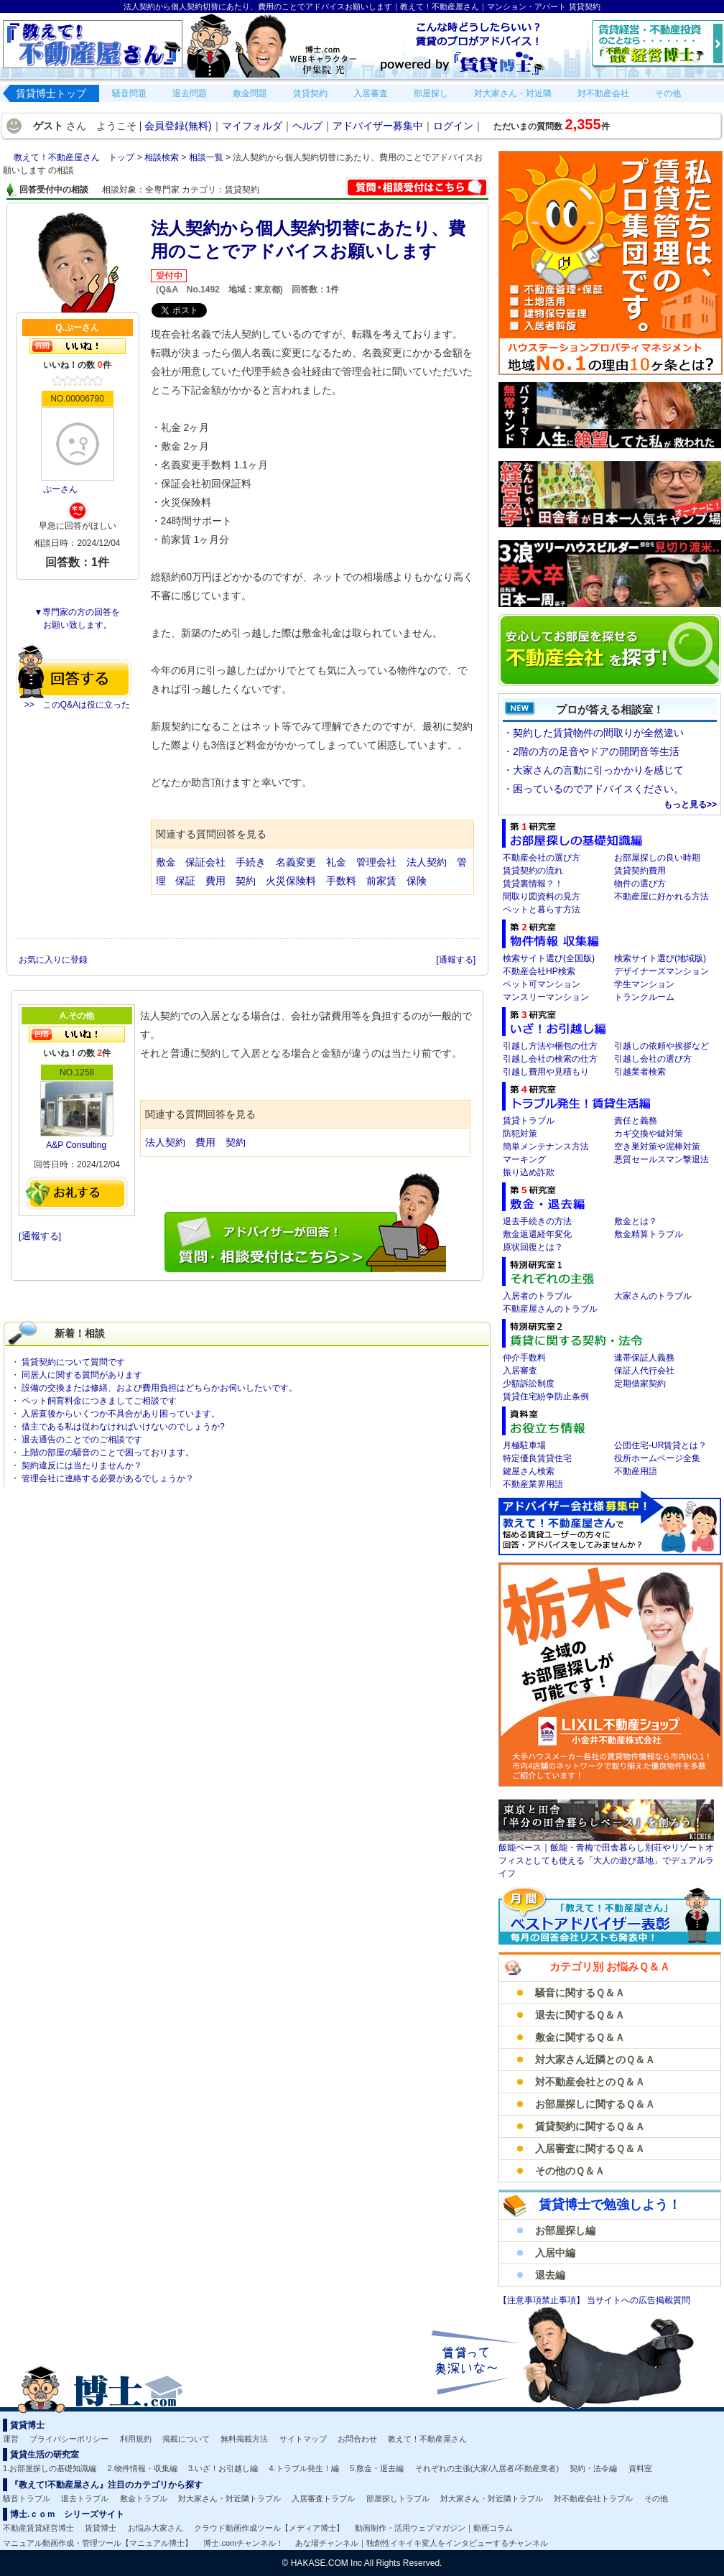 This screenshot has height=2576, width=724. What do you see at coordinates (537, 1296) in the screenshot?
I see `入居者のトラブル` at bounding box center [537, 1296].